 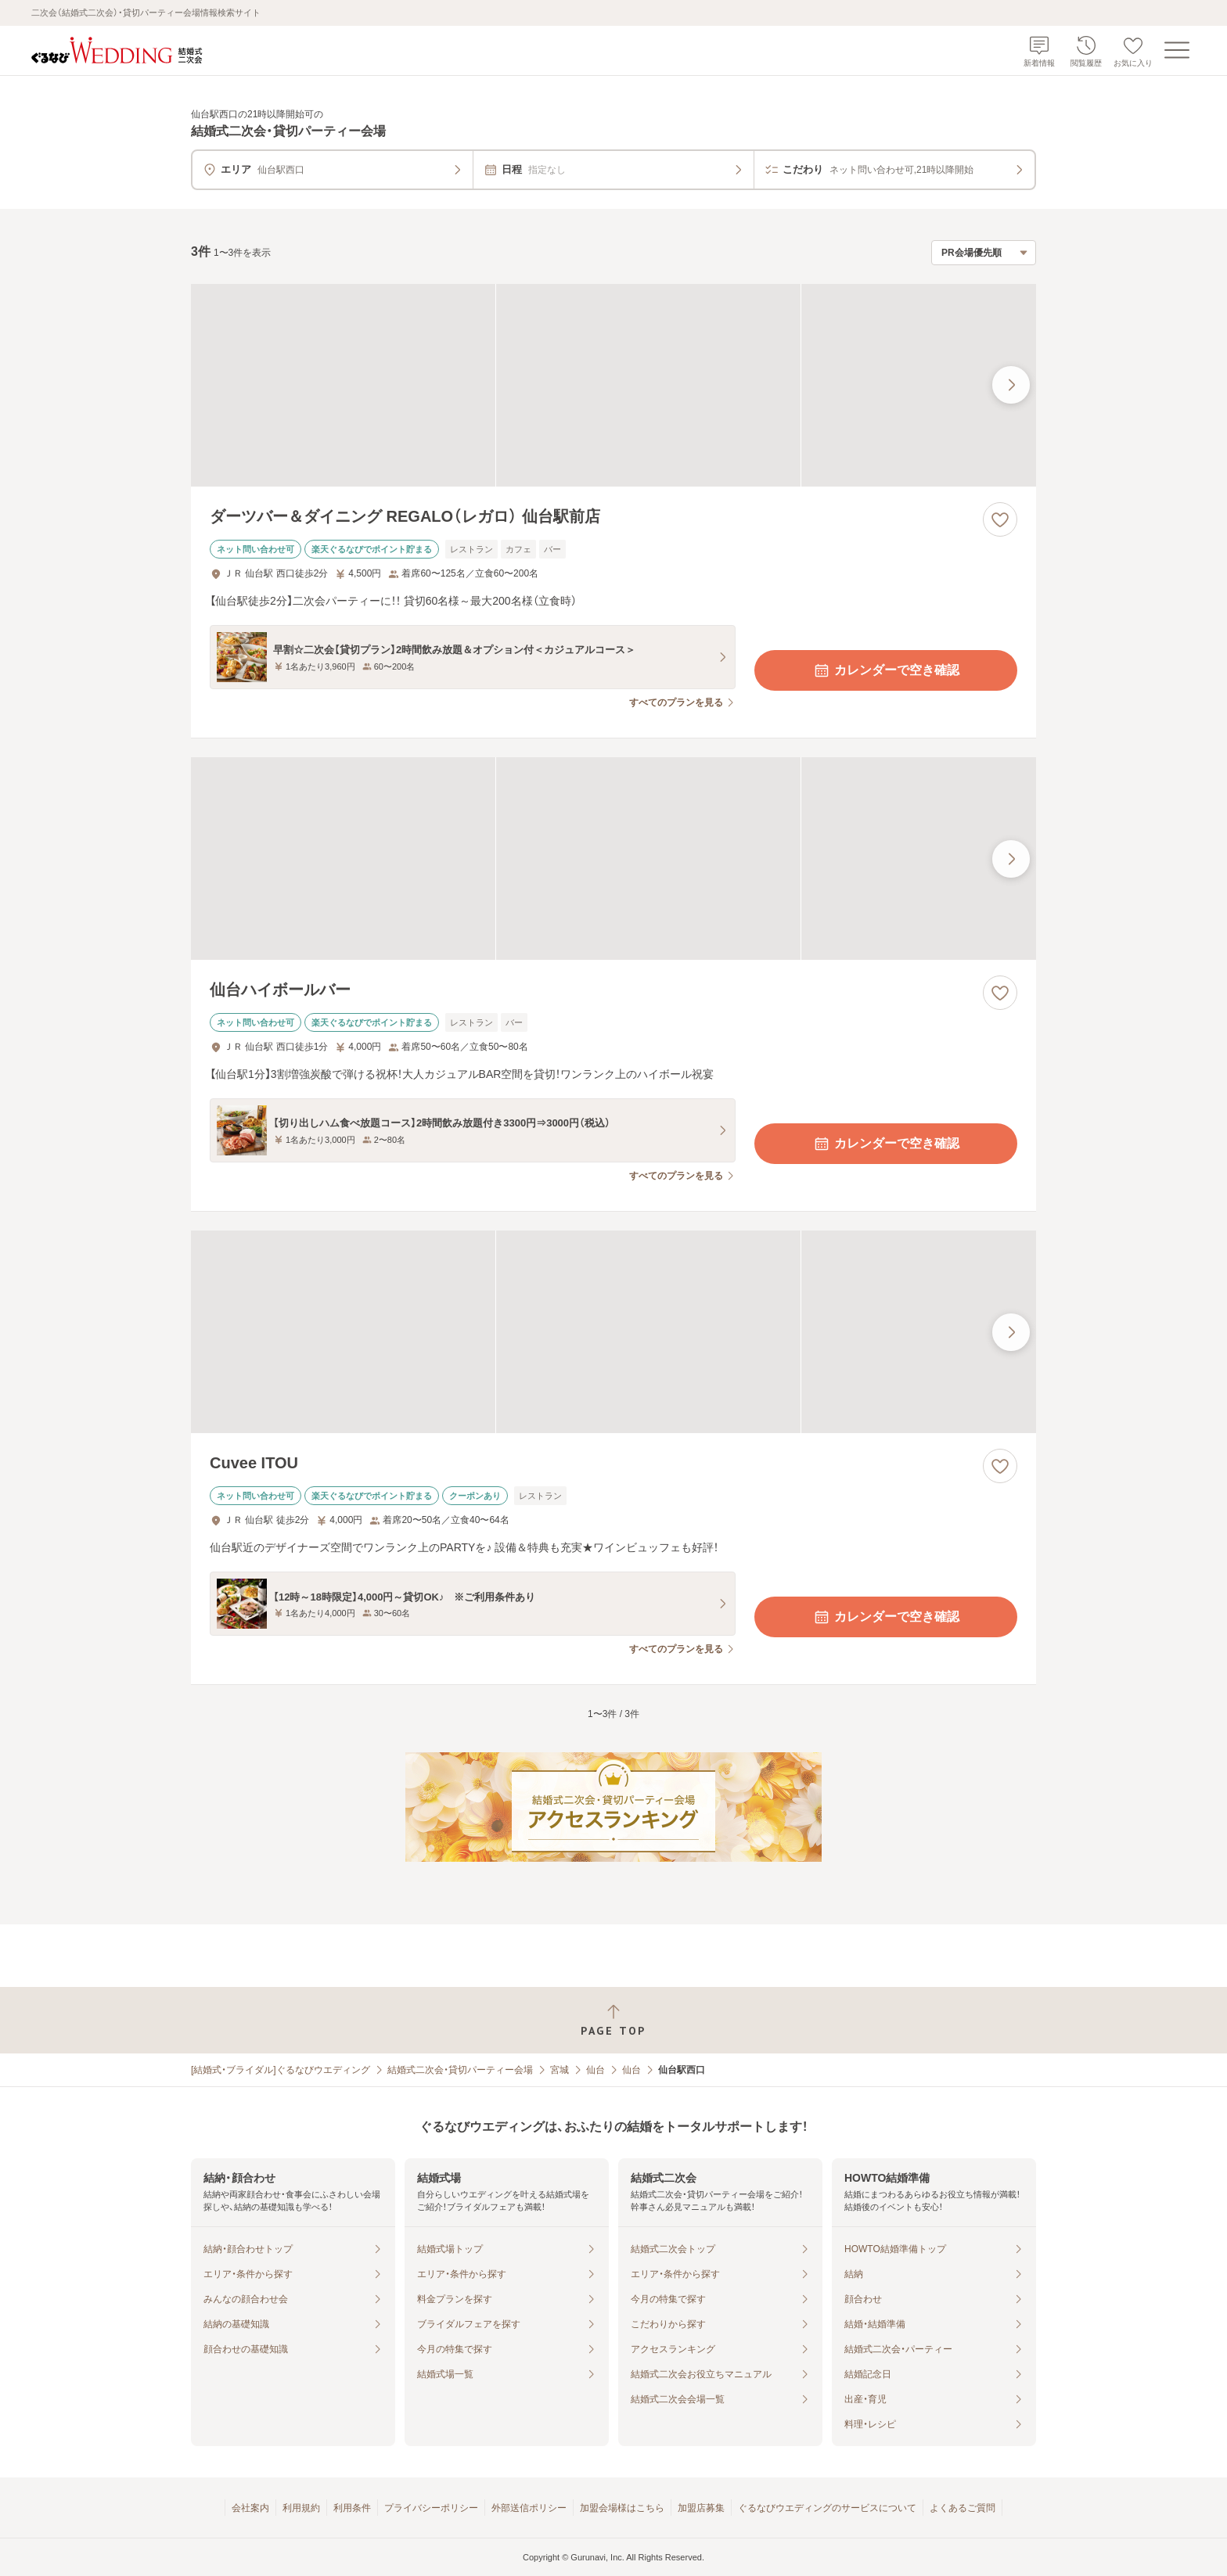 What do you see at coordinates (613, 385) in the screenshot?
I see `[ダーツバー＆ダイニング REGALO（レガロ） 仙台駅前店の画像]` at bounding box center [613, 385].